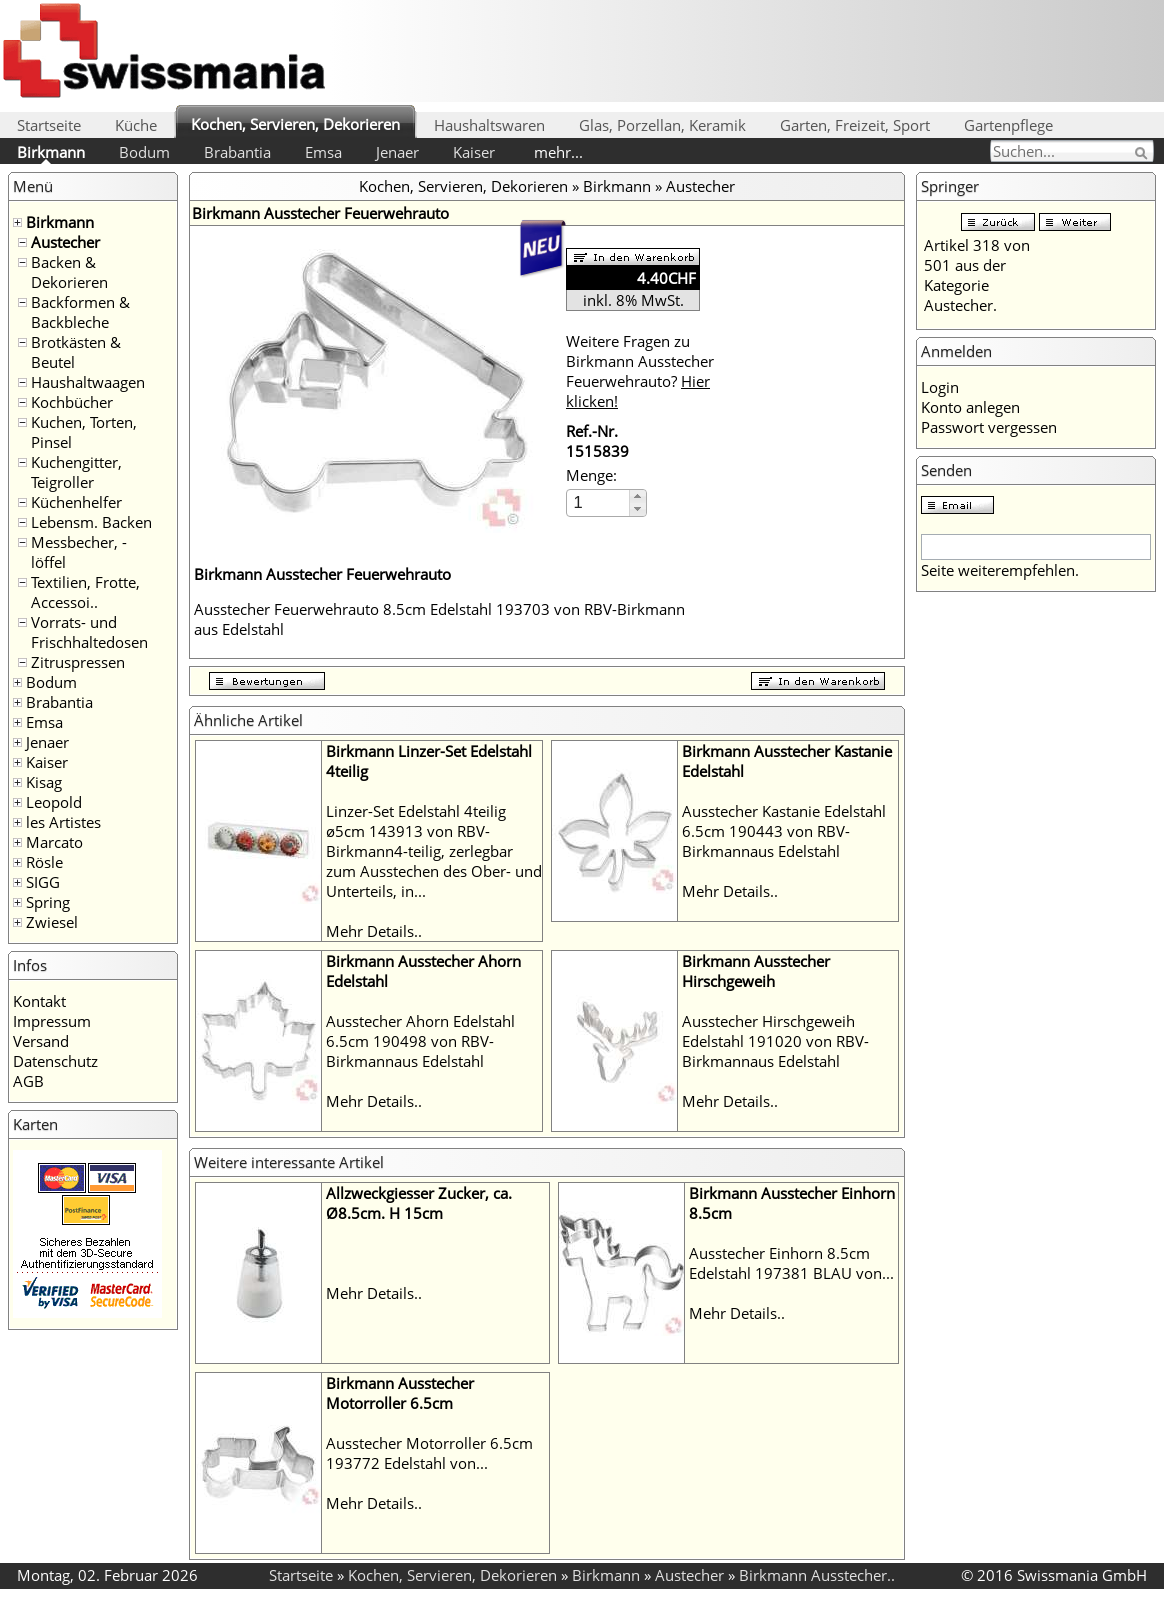 This screenshot has height=1599, width=1164. Describe the element at coordinates (54, 802) in the screenshot. I see `Leopold` at that location.